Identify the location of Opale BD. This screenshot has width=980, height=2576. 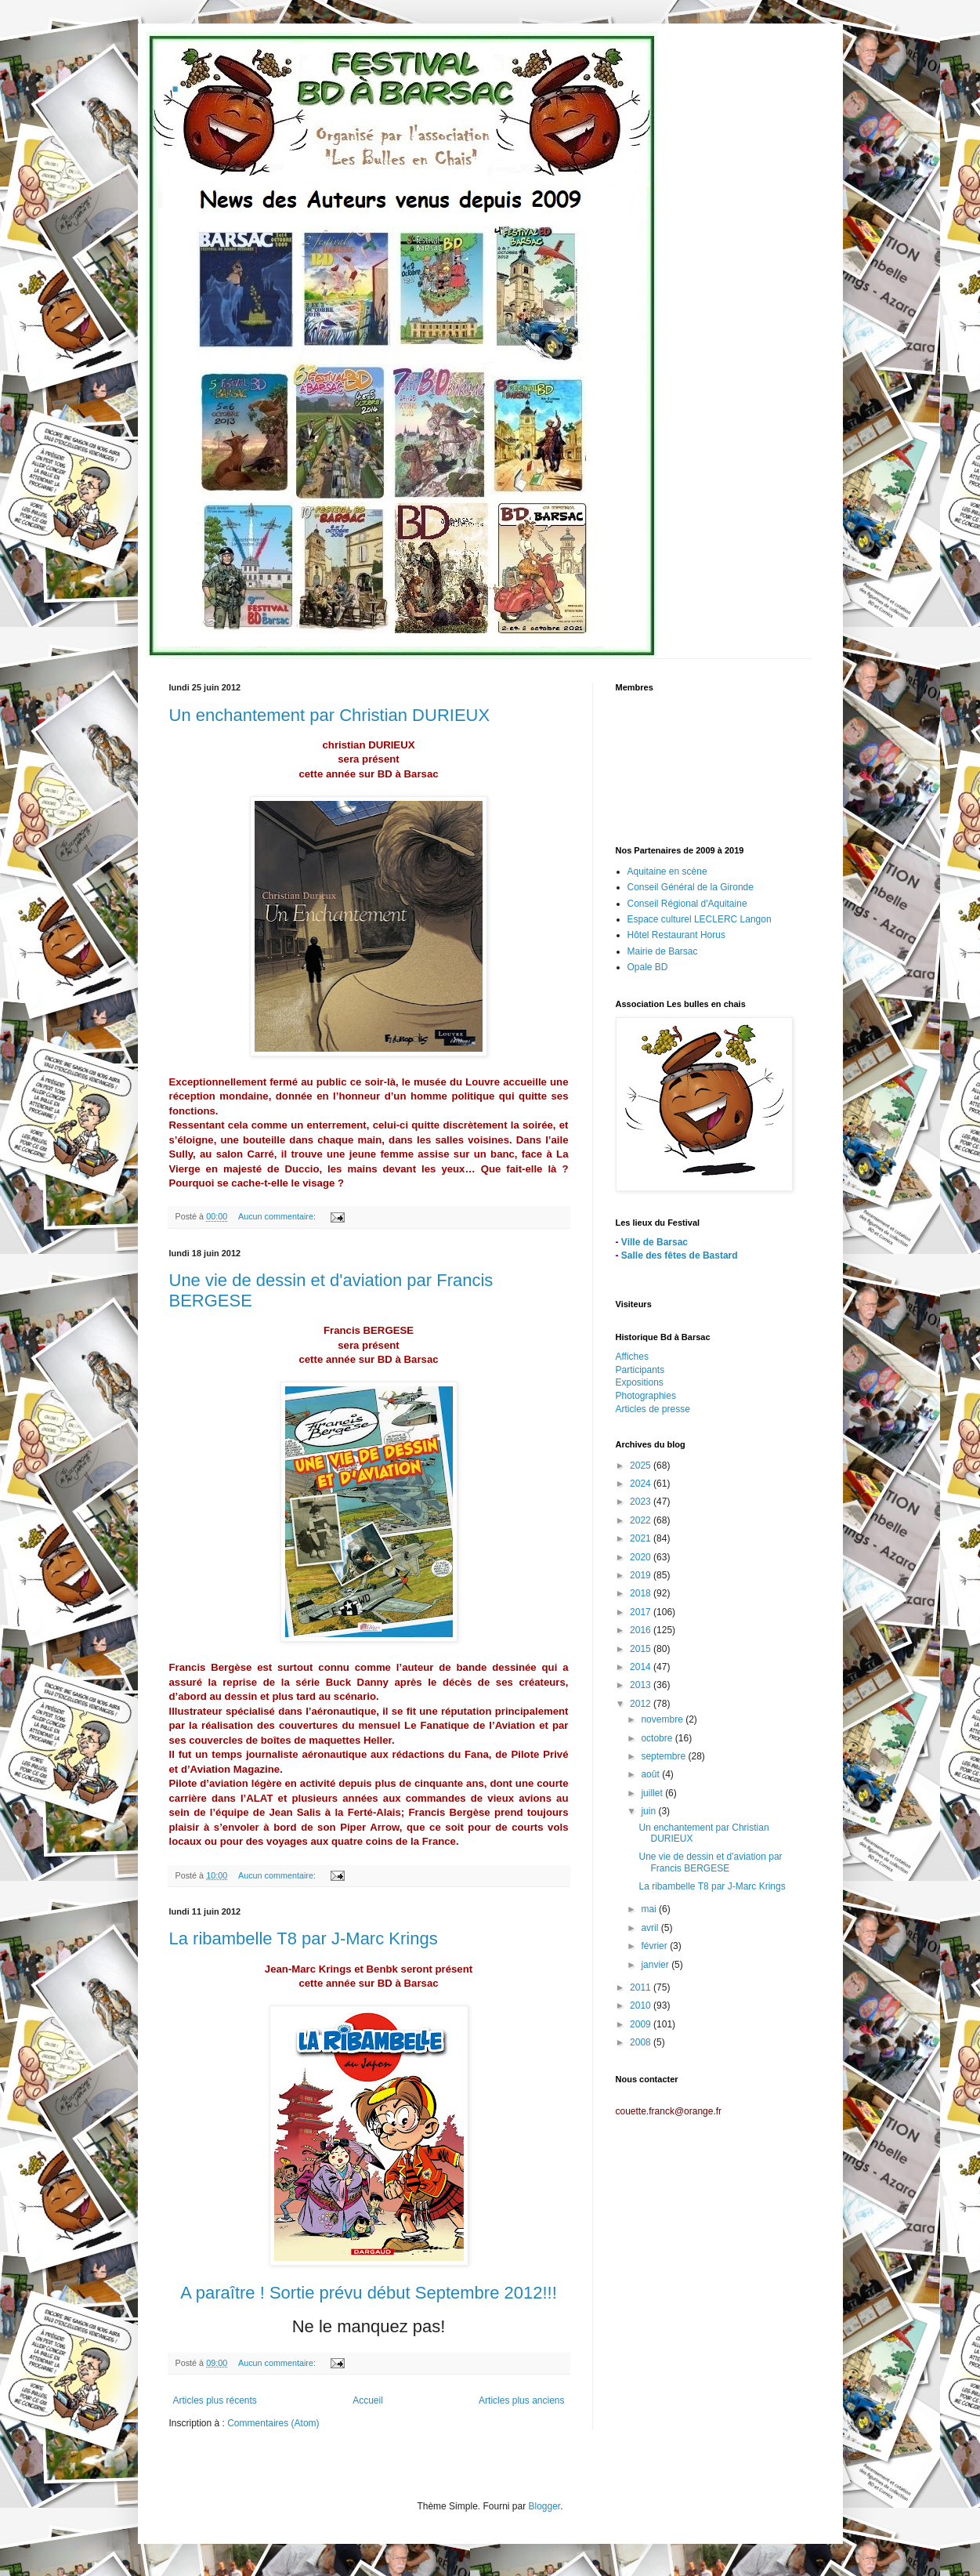
(647, 967).